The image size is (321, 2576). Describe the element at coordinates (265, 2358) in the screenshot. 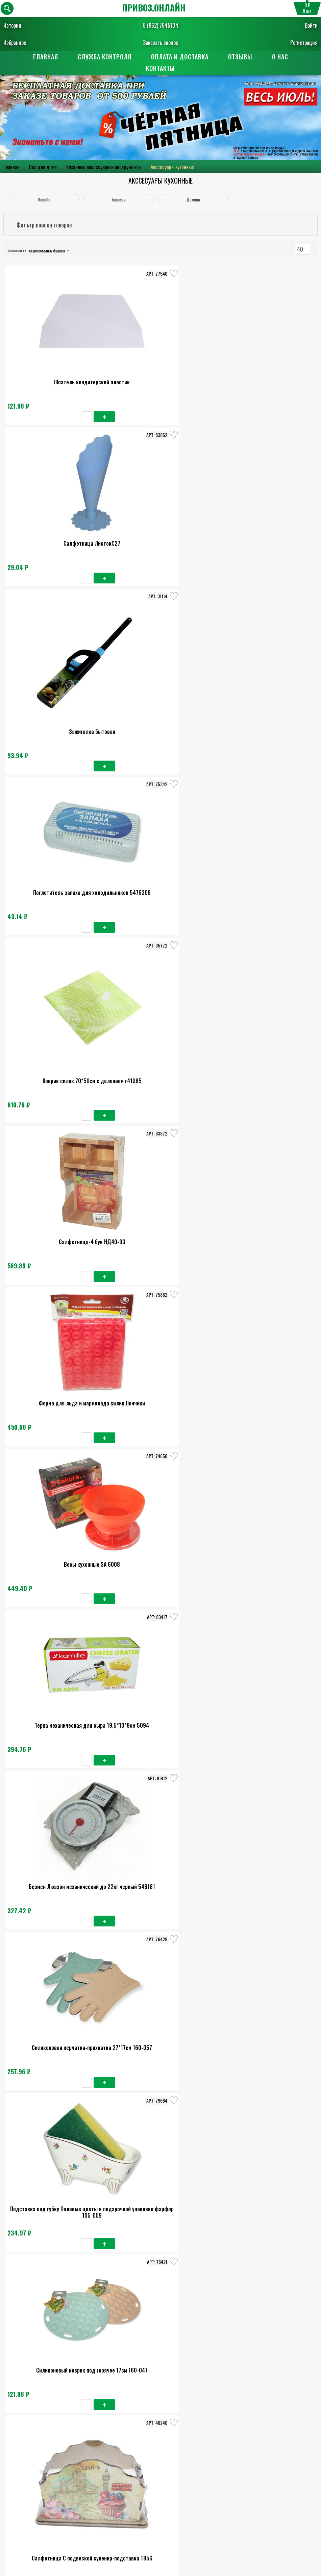

I see `Крышка 32см чер.ручка мет.ободок 7032` at that location.